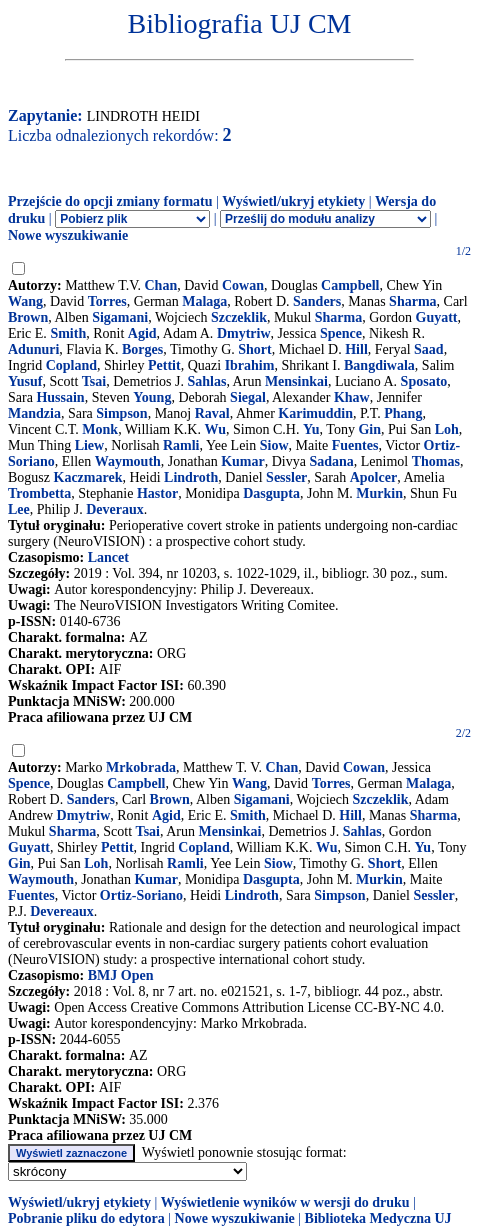  Describe the element at coordinates (90, 445) in the screenshot. I see `Liew` at that location.